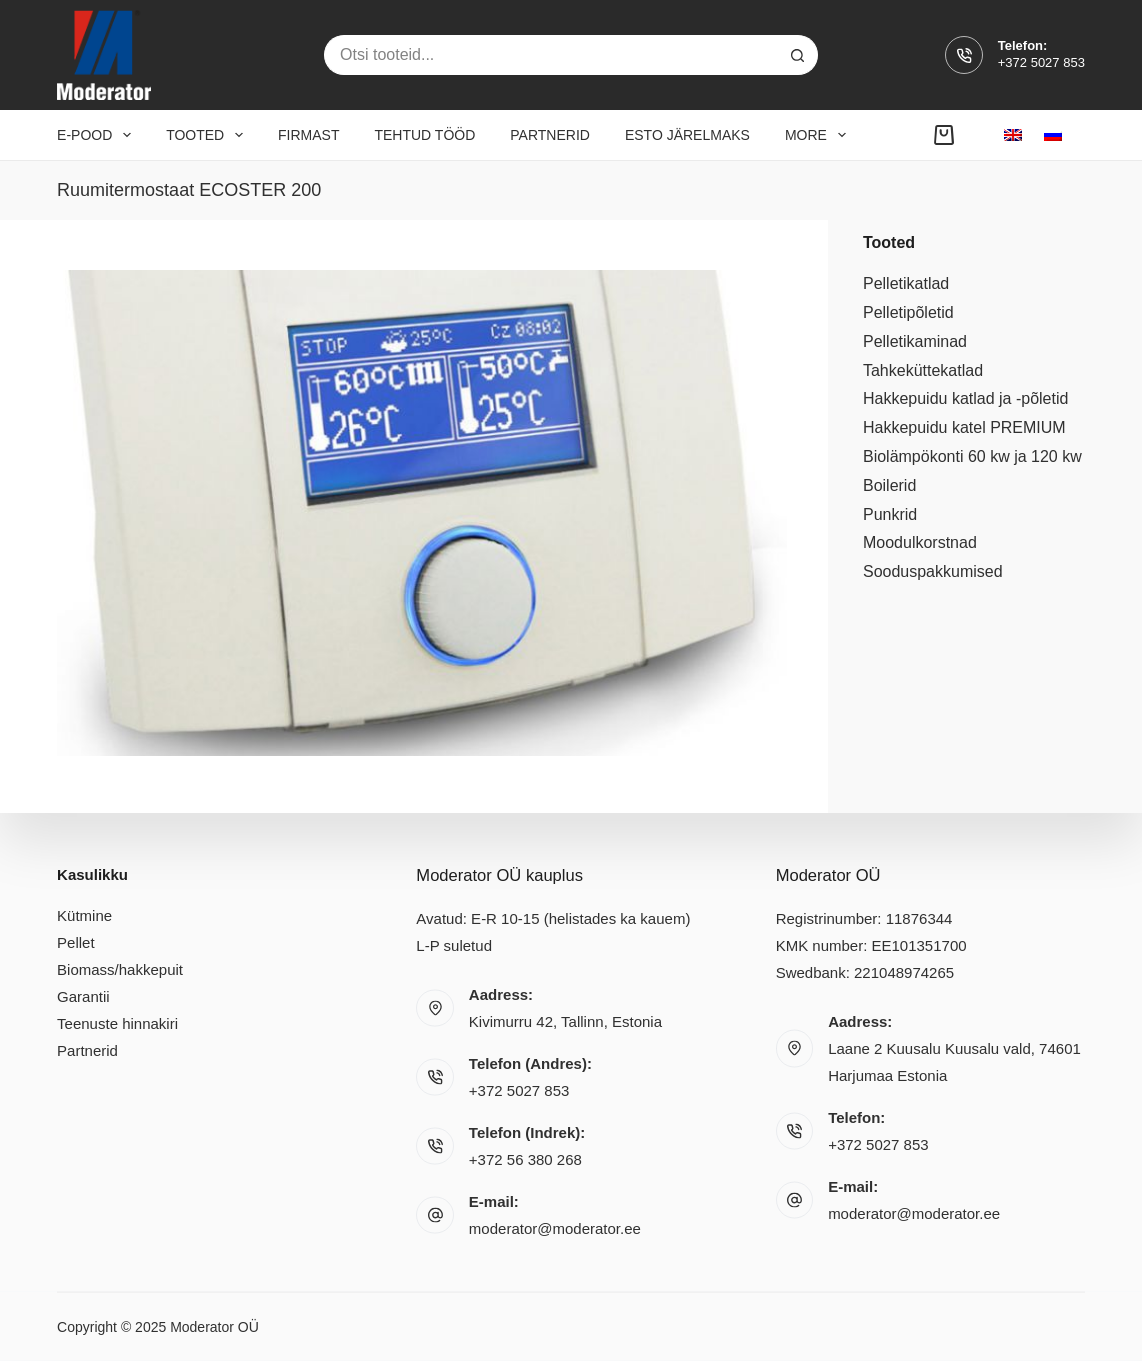 The image size is (1142, 1361). What do you see at coordinates (98, 135) in the screenshot?
I see `E-pood` at bounding box center [98, 135].